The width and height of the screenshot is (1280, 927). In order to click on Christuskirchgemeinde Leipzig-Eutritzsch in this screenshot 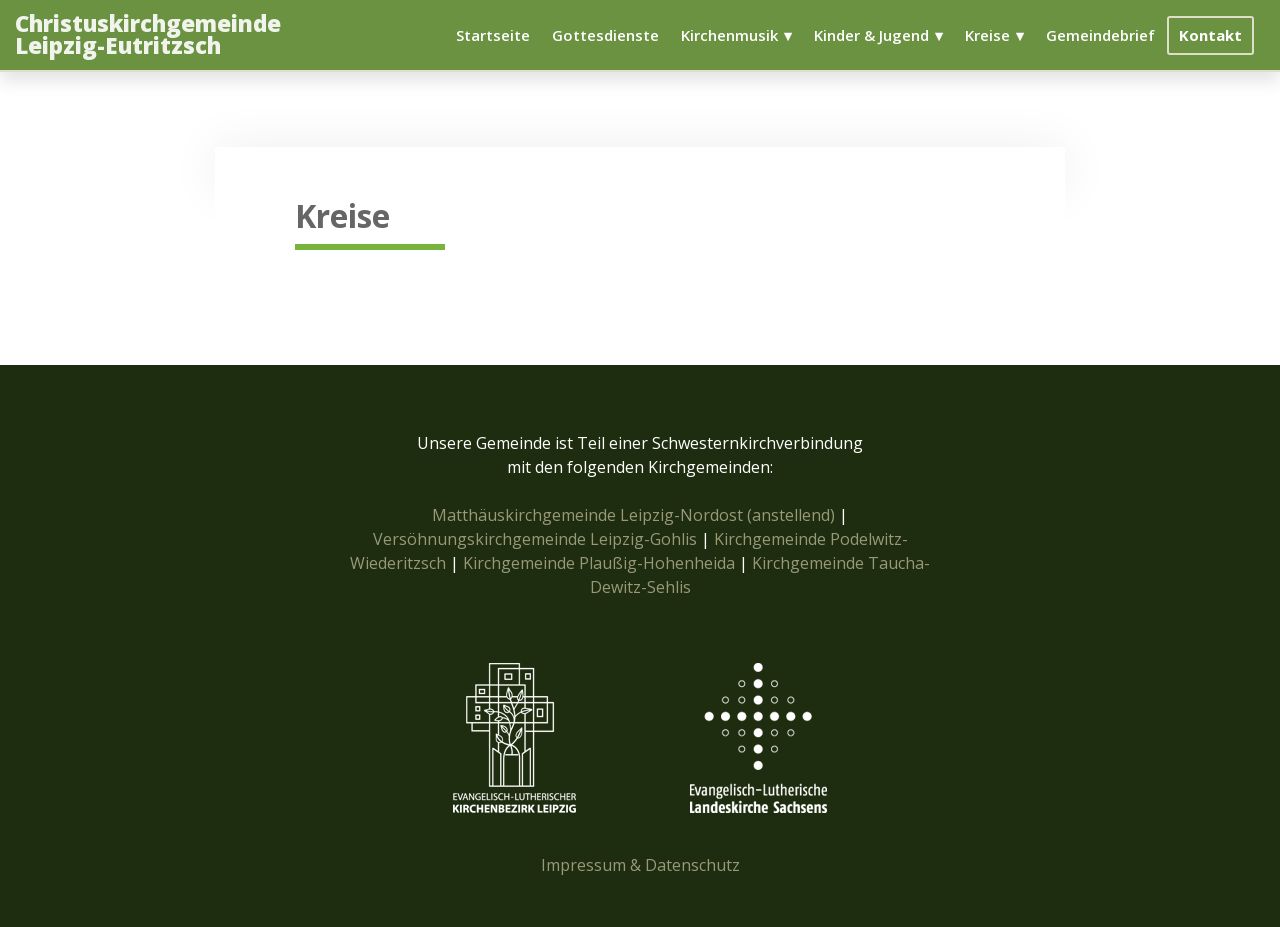, I will do `click(148, 35)`.